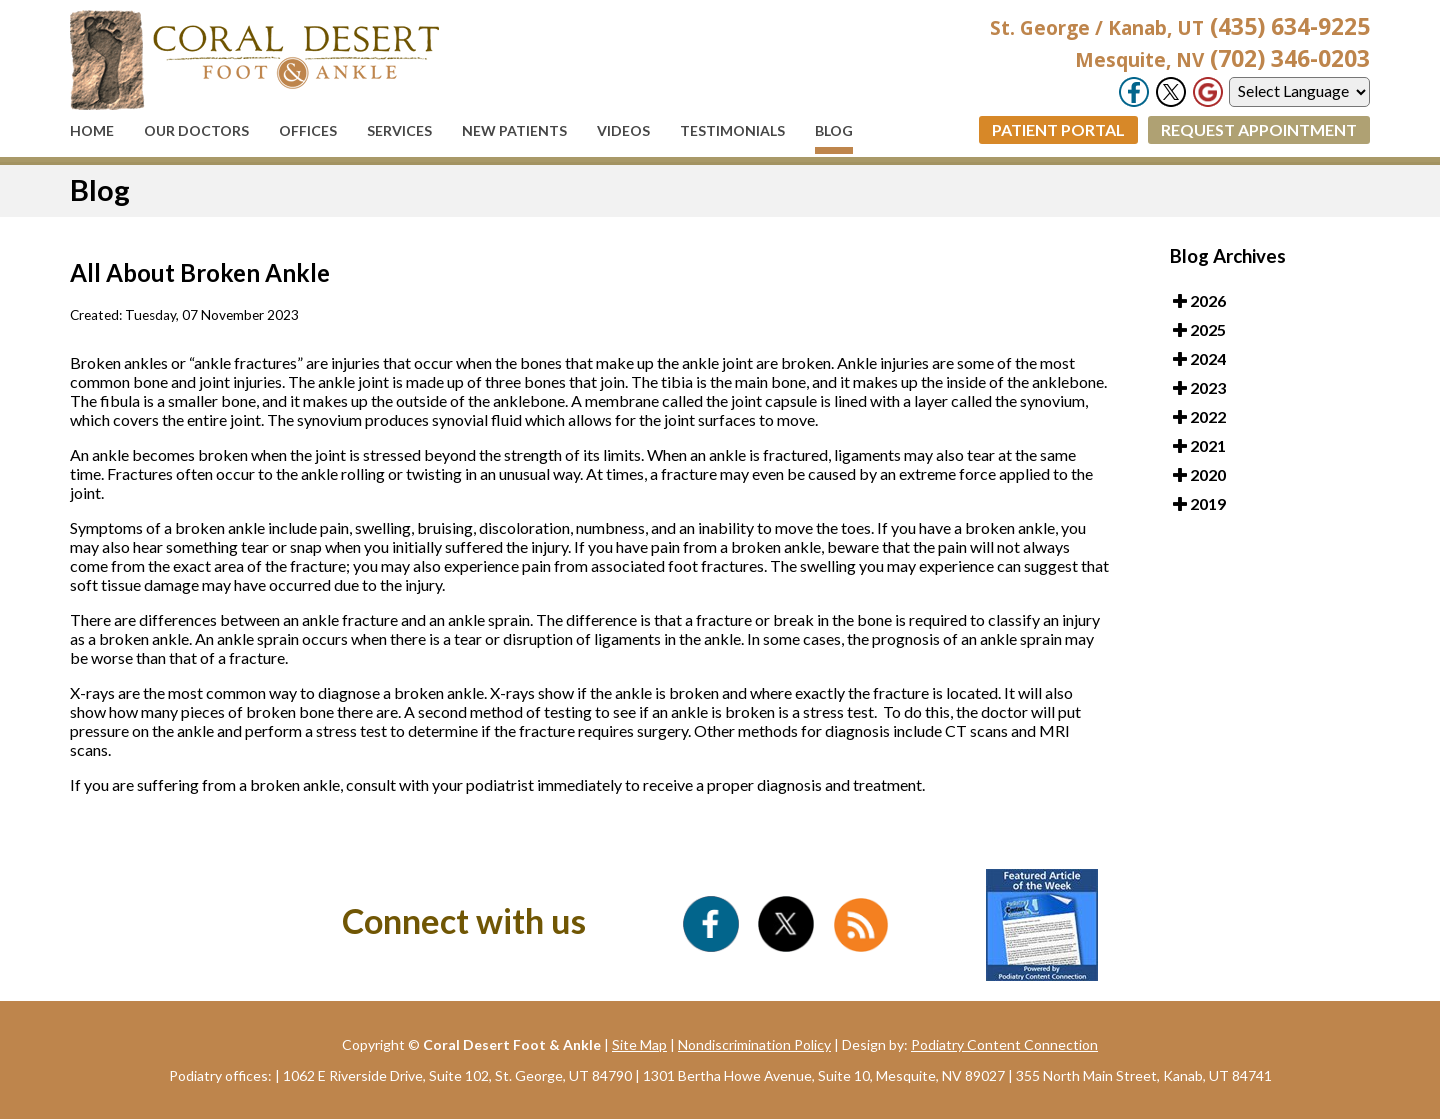 The height and width of the screenshot is (1119, 1440). Describe the element at coordinates (1180, 26) in the screenshot. I see `(435) 634-9225` at that location.